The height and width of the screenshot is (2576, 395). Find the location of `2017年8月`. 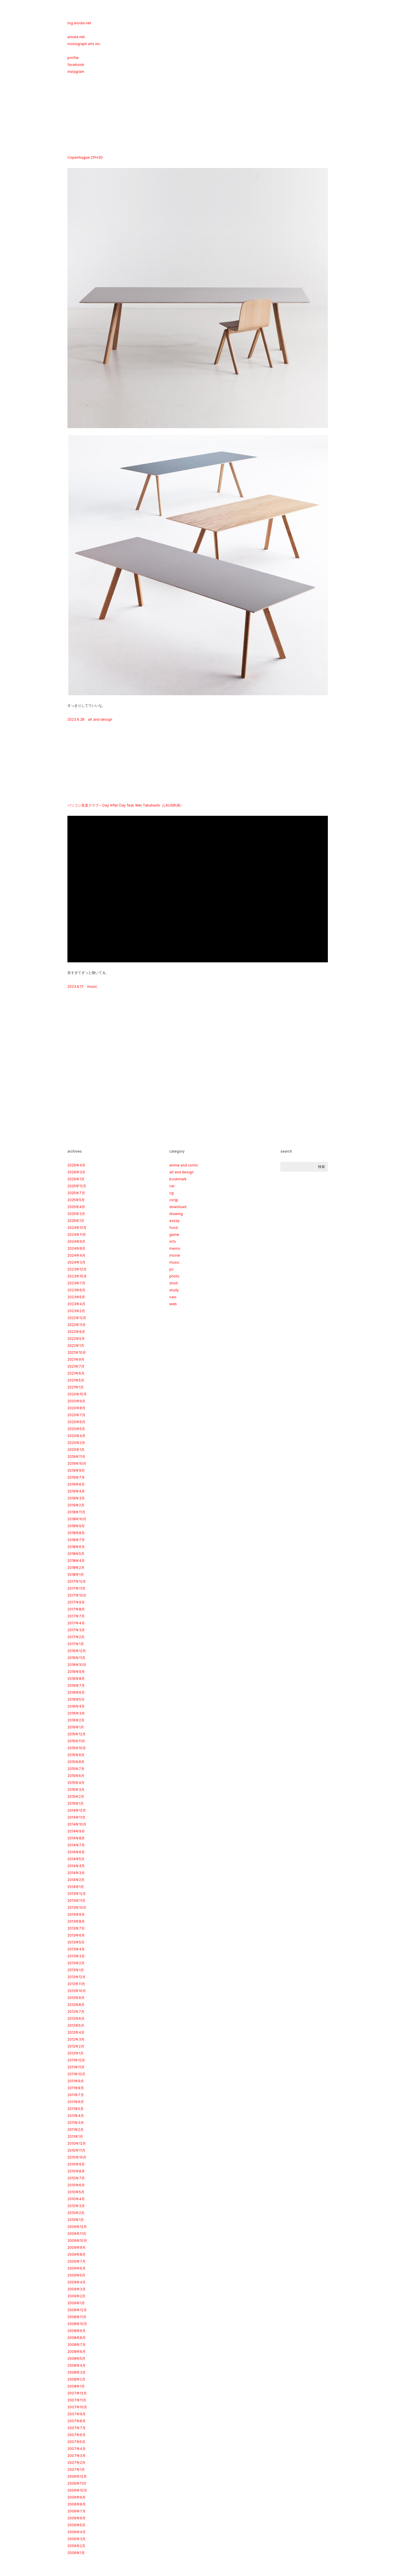

2017年8月 is located at coordinates (76, 1609).